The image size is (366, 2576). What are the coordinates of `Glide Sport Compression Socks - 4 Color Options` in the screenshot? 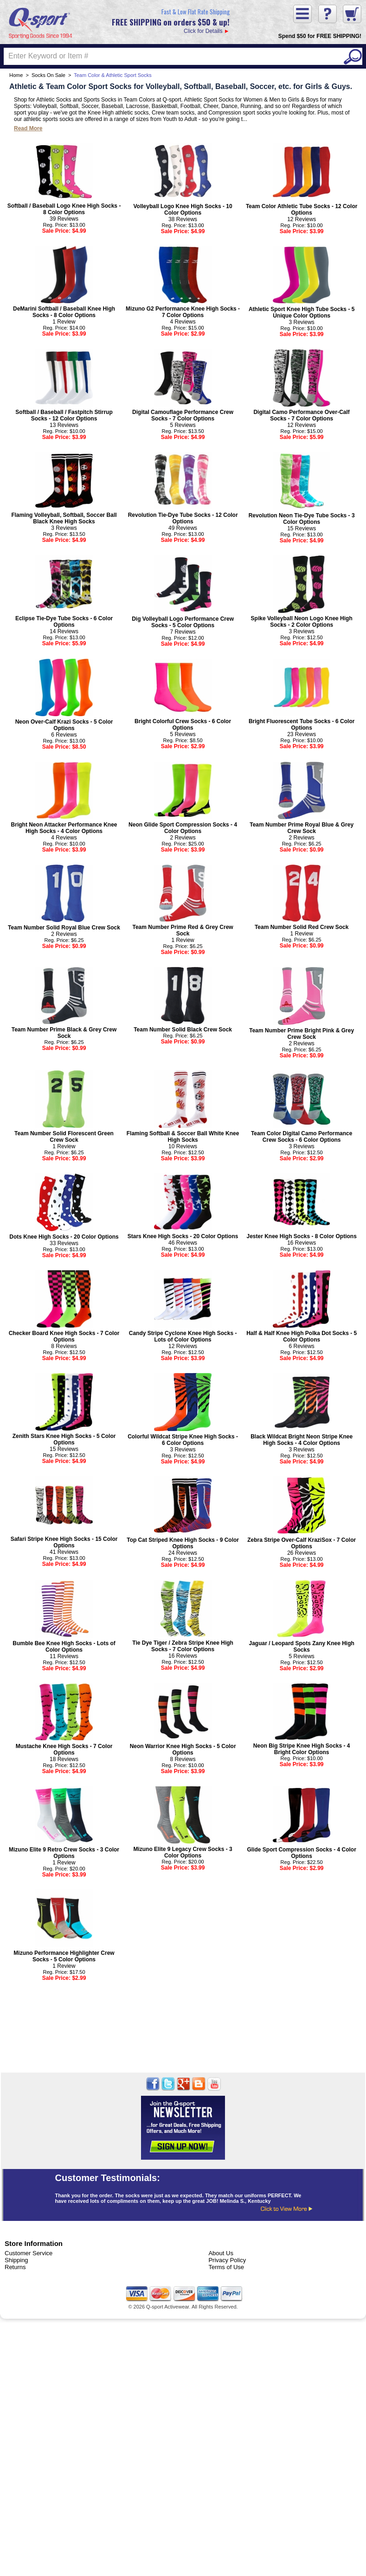 It's located at (301, 1852).